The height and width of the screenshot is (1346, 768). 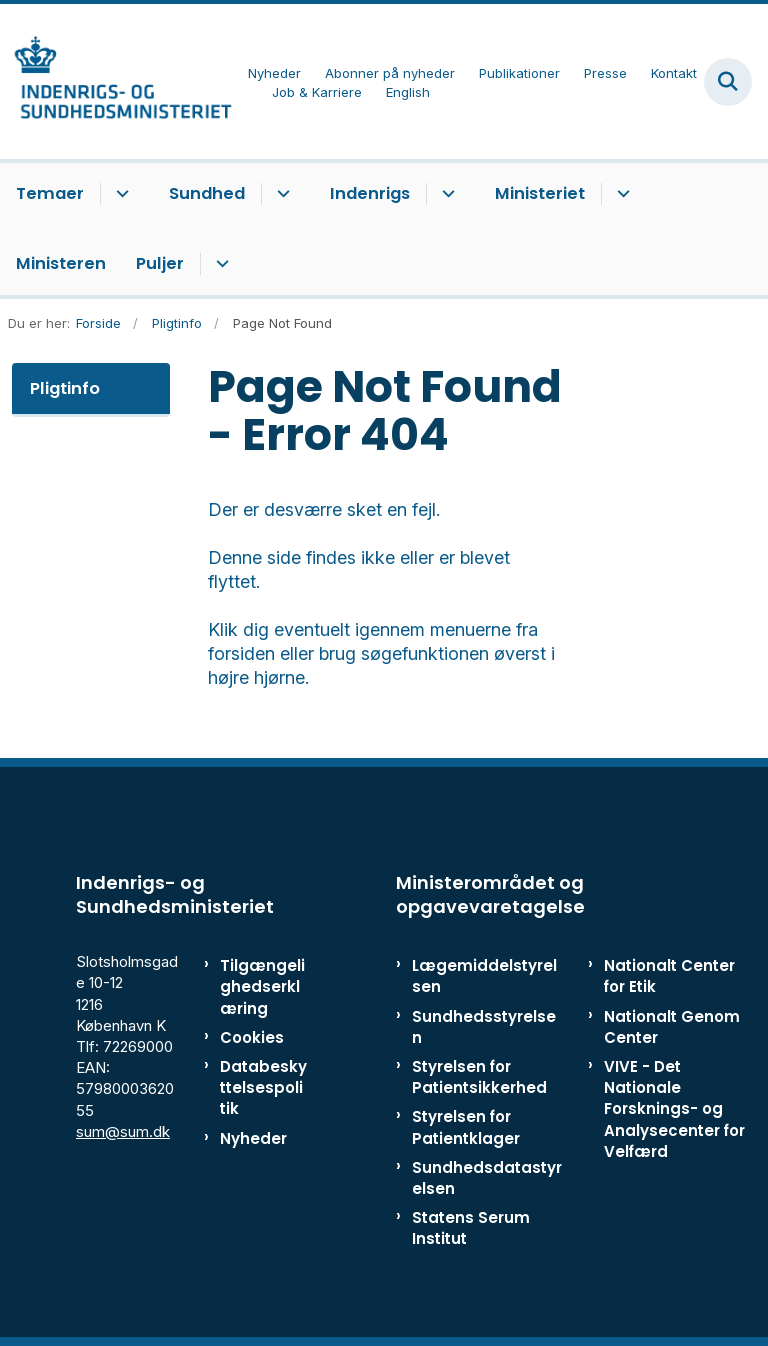 I want to click on Indenrigs, so click(x=370, y=193).